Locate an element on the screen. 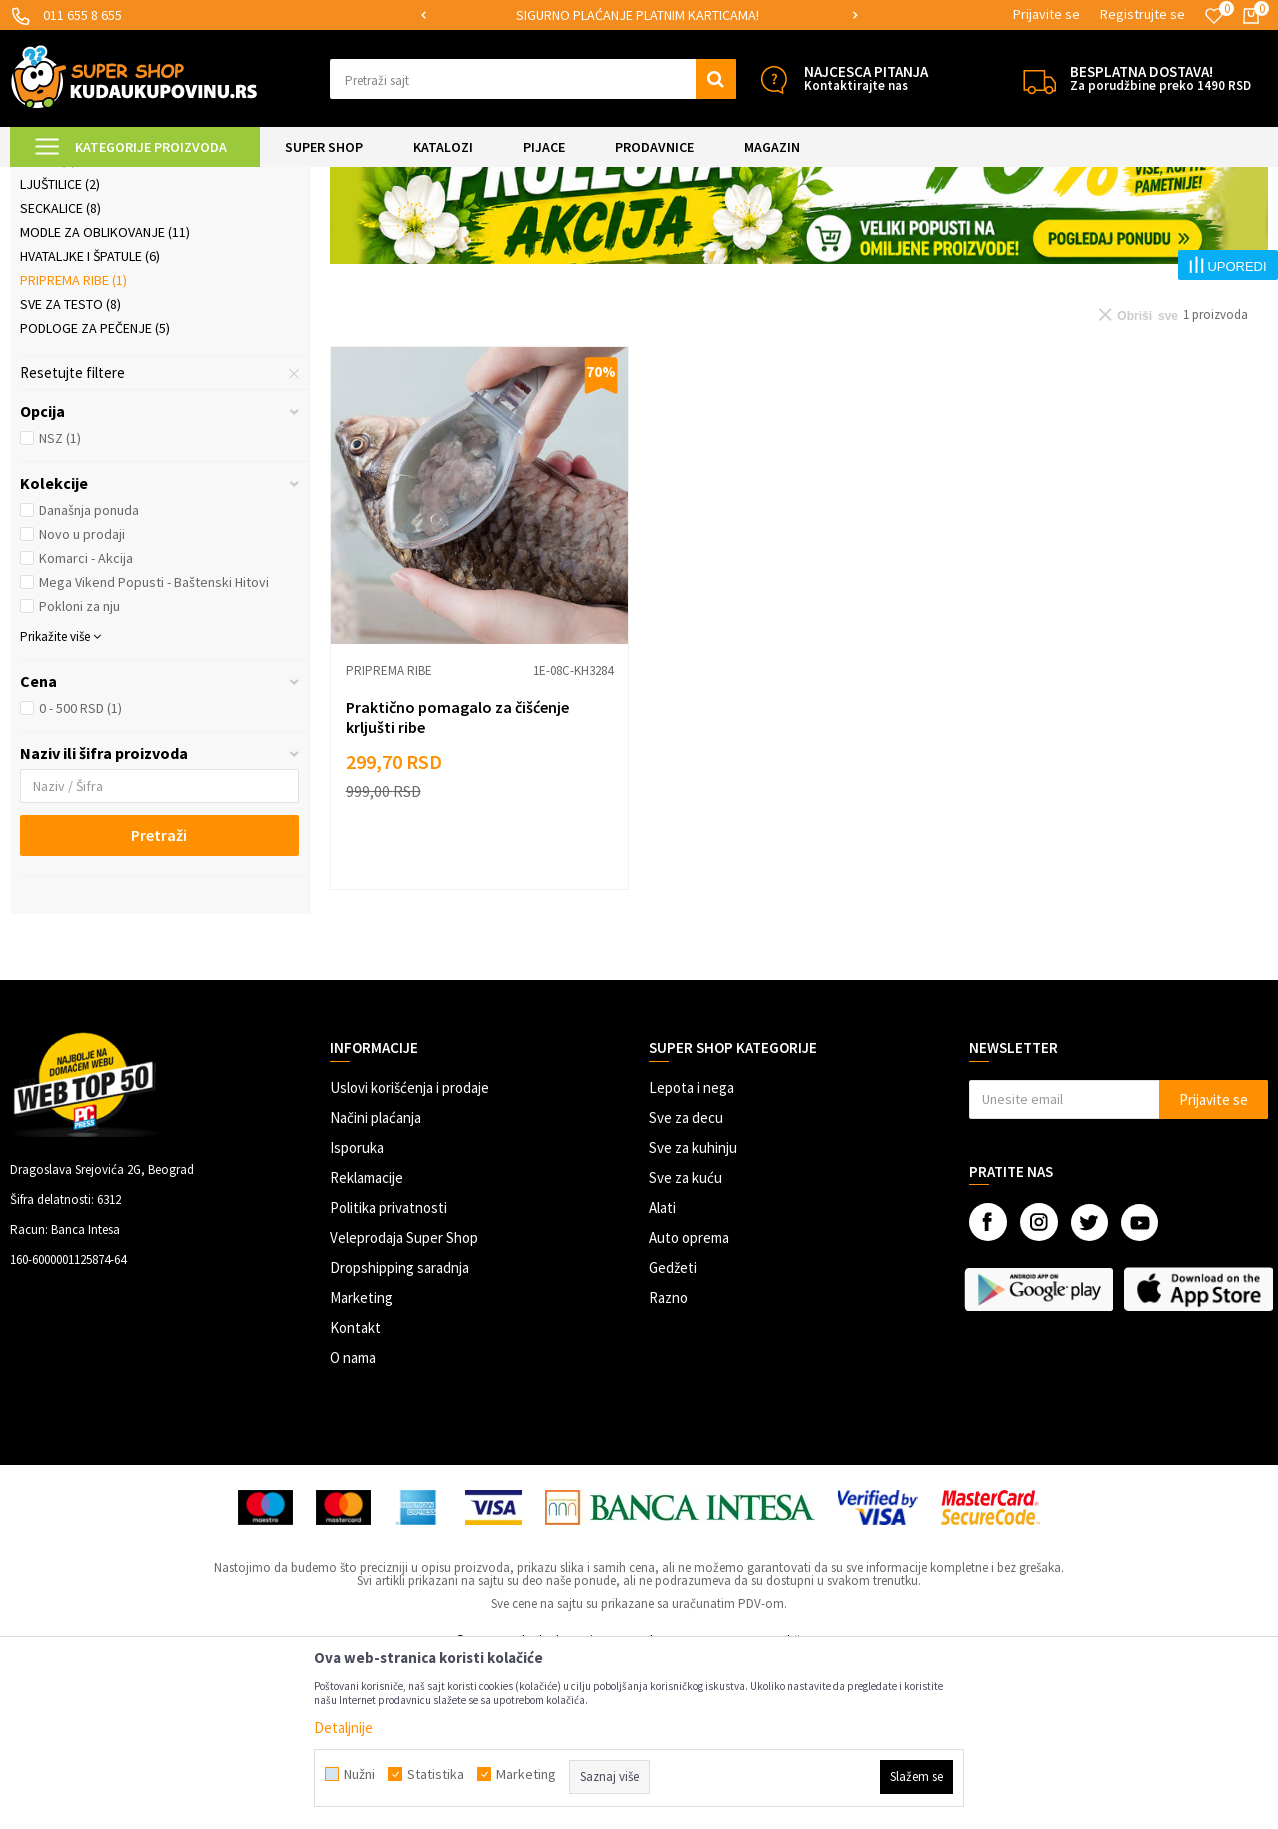 The image size is (1278, 1829). Mega Vikend Popusti - Baštenski Hitovi is located at coordinates (154, 749).